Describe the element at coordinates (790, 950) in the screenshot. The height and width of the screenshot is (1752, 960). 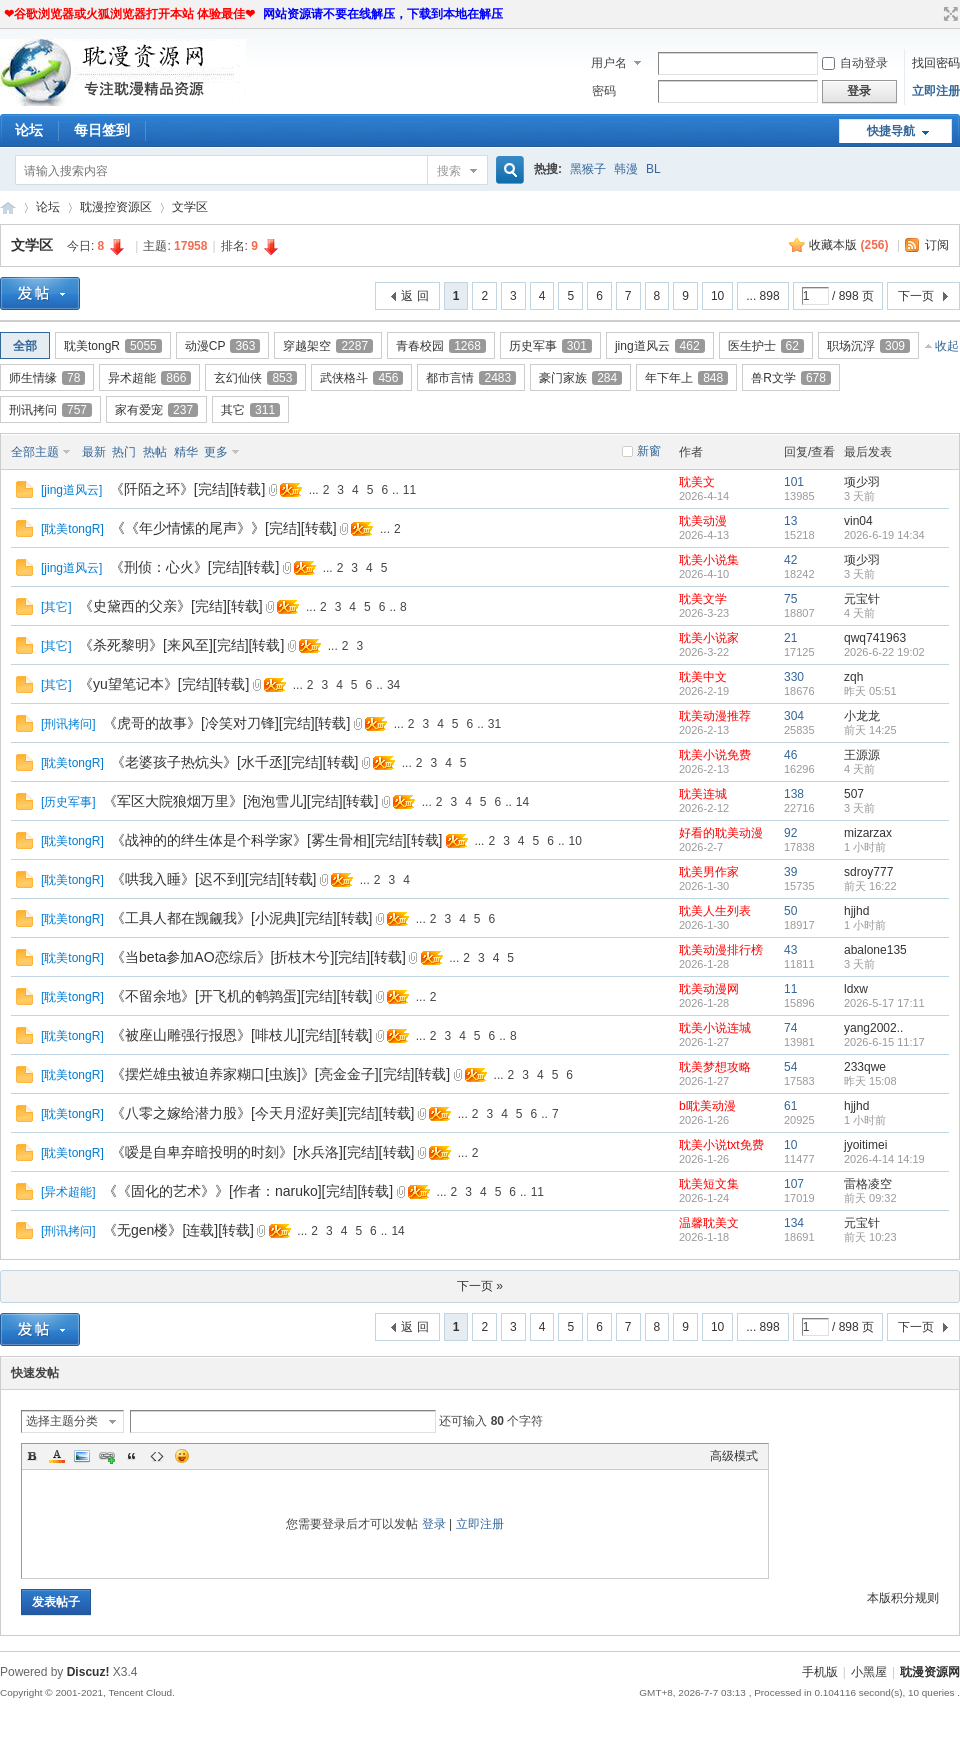
I see `43` at that location.